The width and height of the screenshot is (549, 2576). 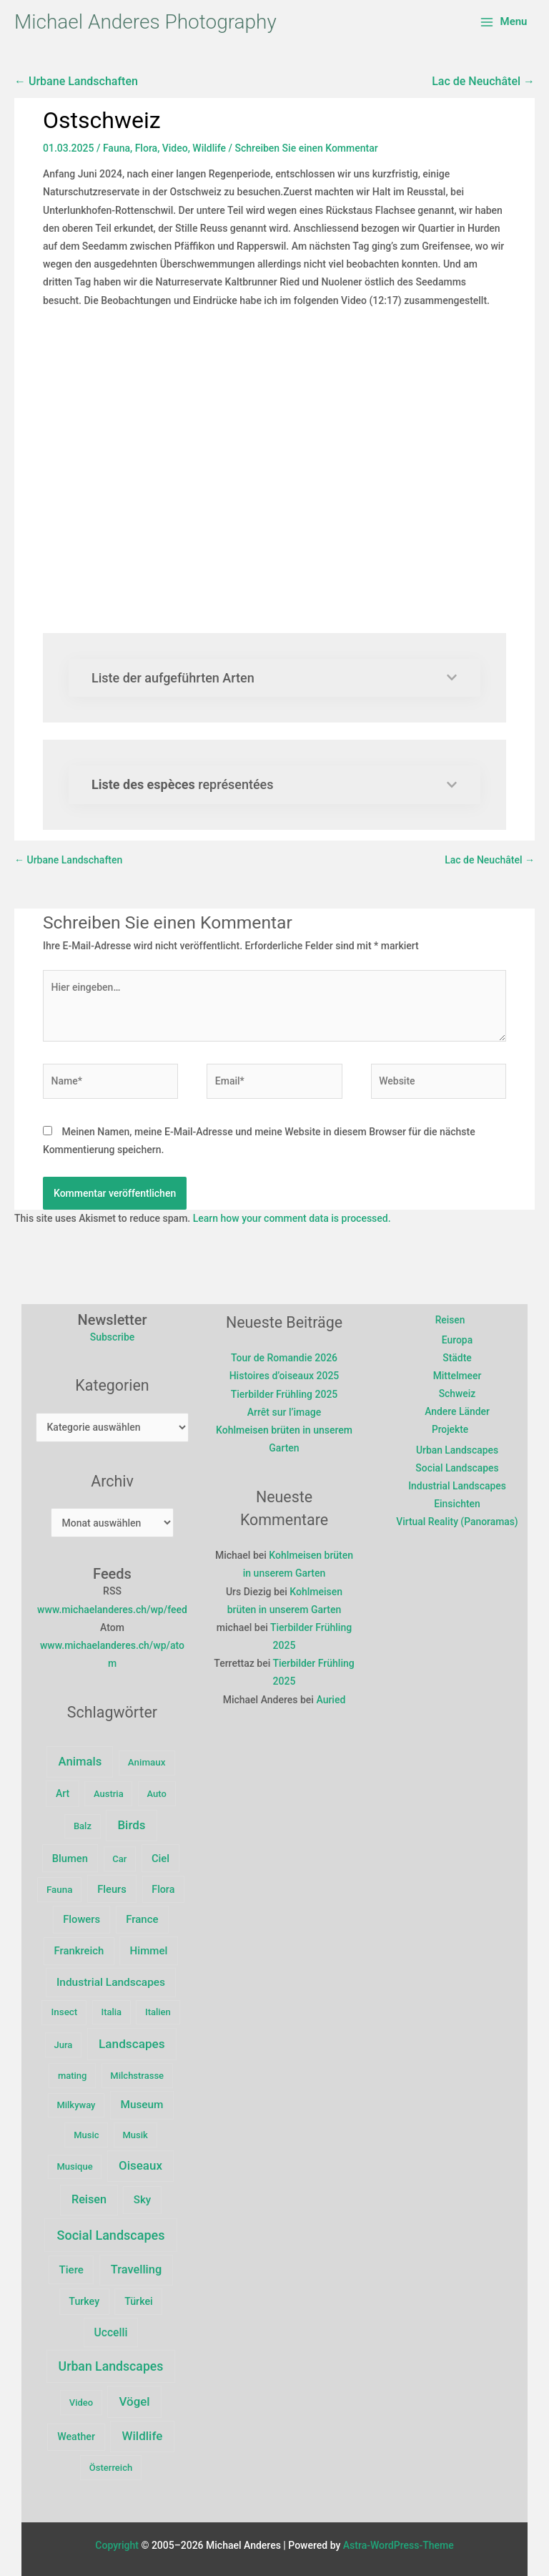 I want to click on Arrêt sur l’image, so click(x=284, y=1412).